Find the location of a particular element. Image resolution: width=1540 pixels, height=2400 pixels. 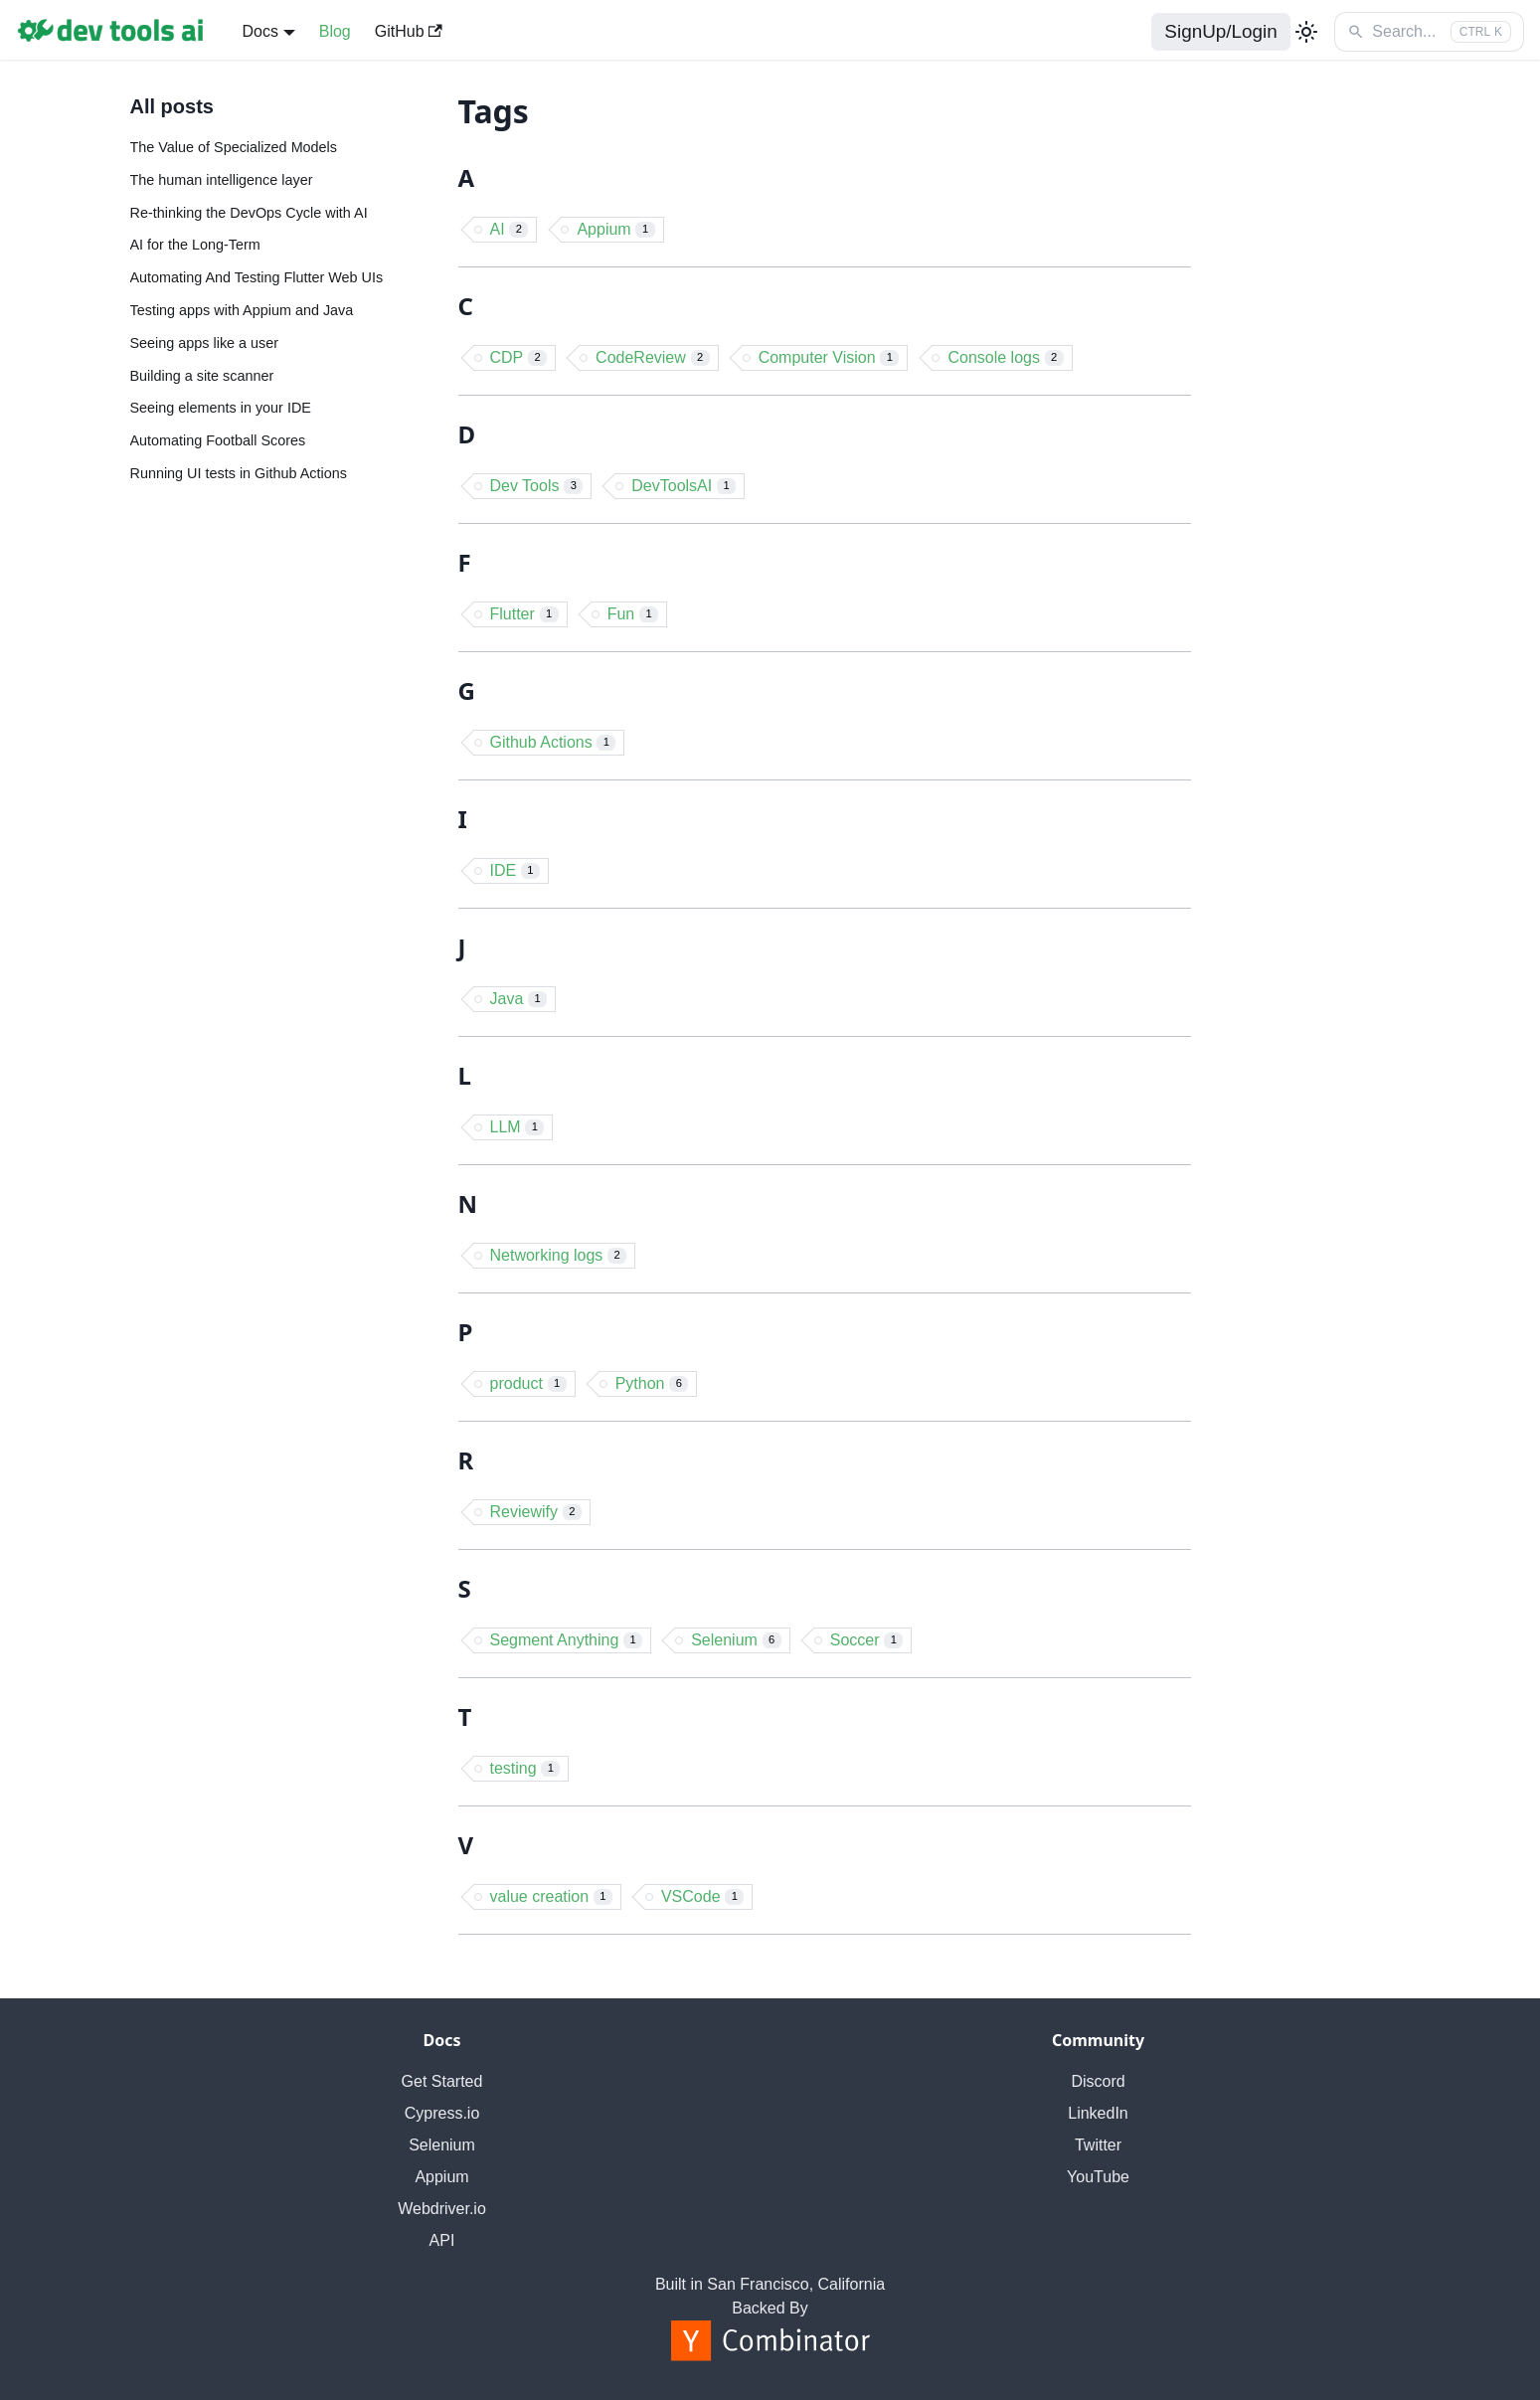

Testing apps with Appium and Java is located at coordinates (242, 310).